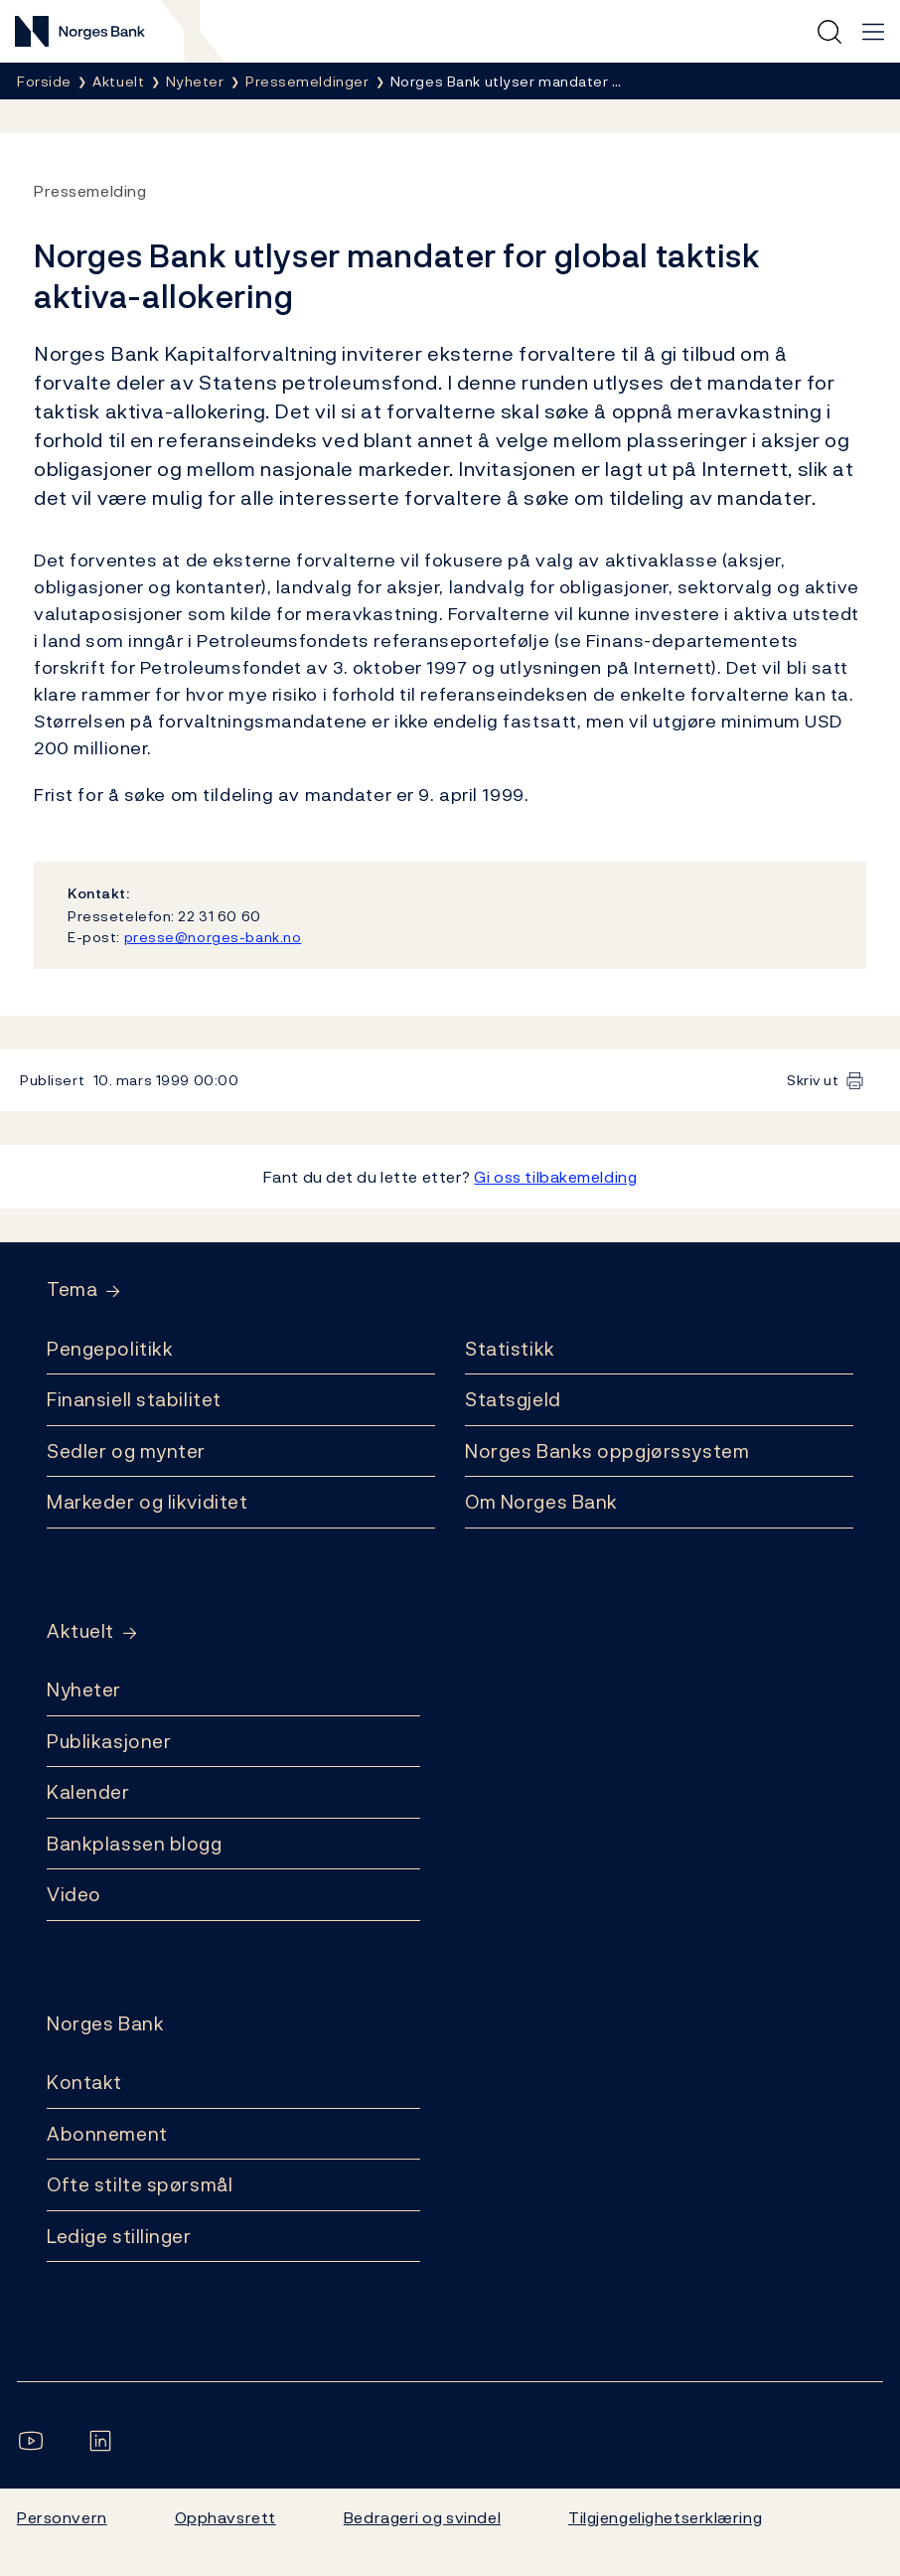  What do you see at coordinates (541, 1502) in the screenshot?
I see `Om Norges Bank` at bounding box center [541, 1502].